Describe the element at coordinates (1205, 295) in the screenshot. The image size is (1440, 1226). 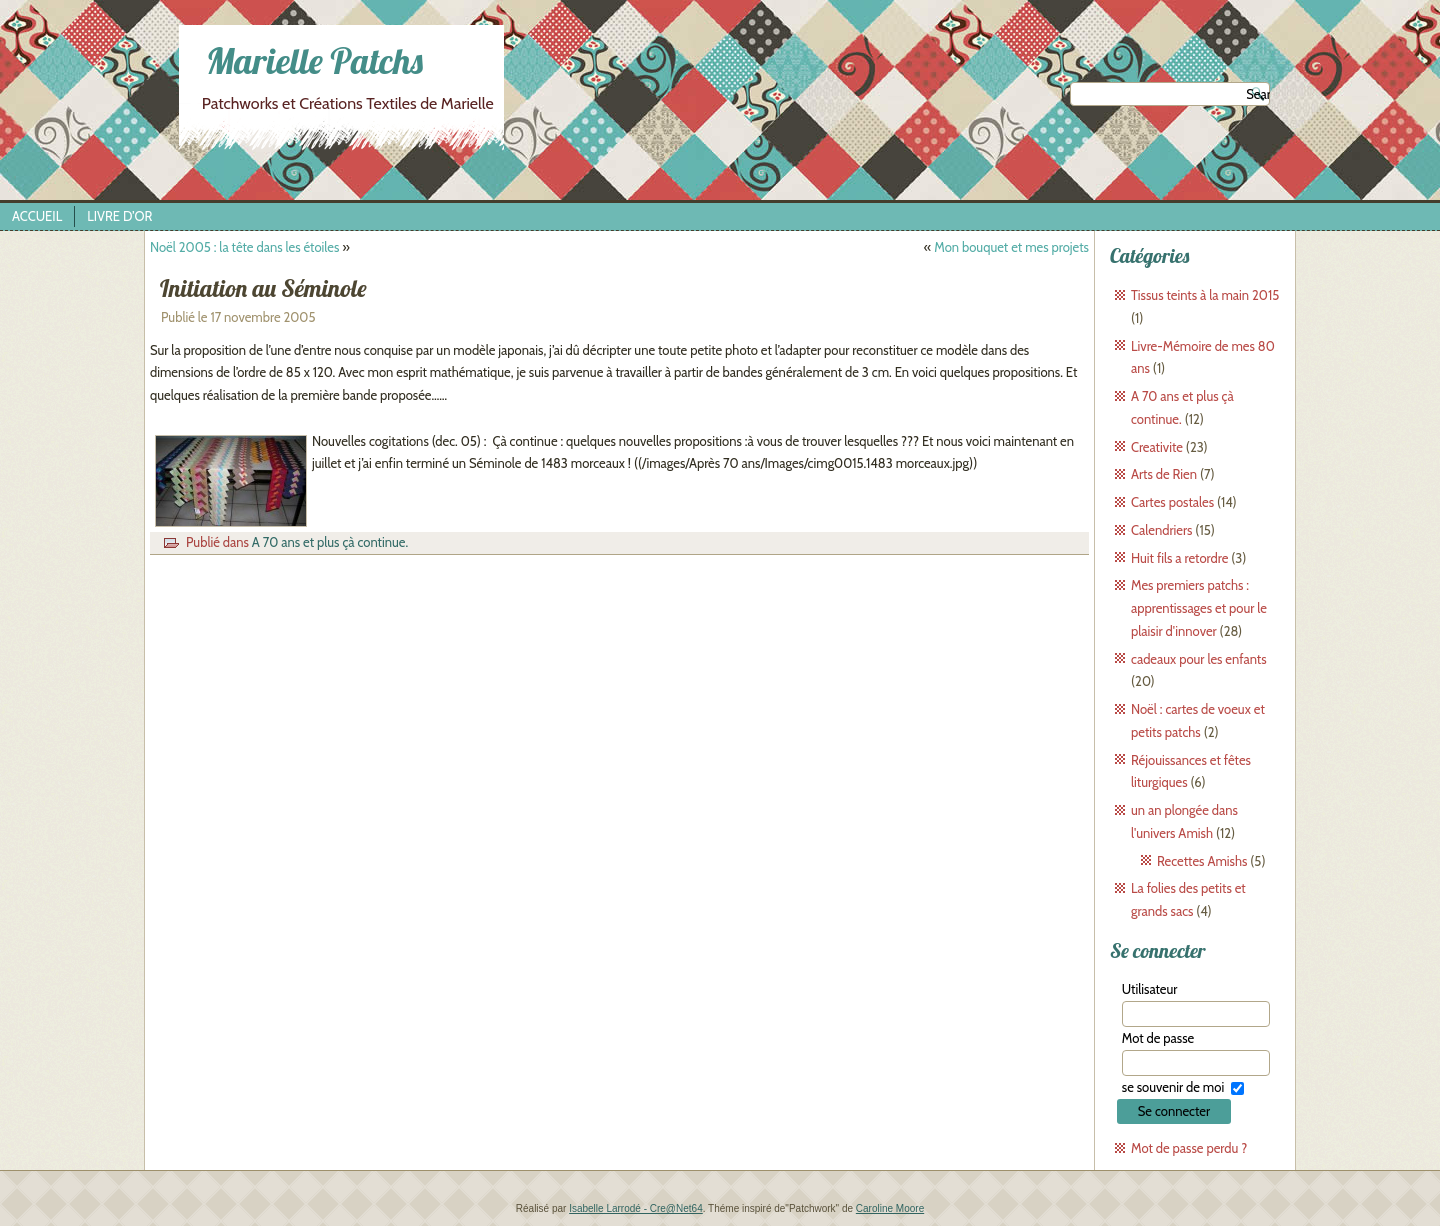
I see `Tissus teints à la main 2015` at that location.